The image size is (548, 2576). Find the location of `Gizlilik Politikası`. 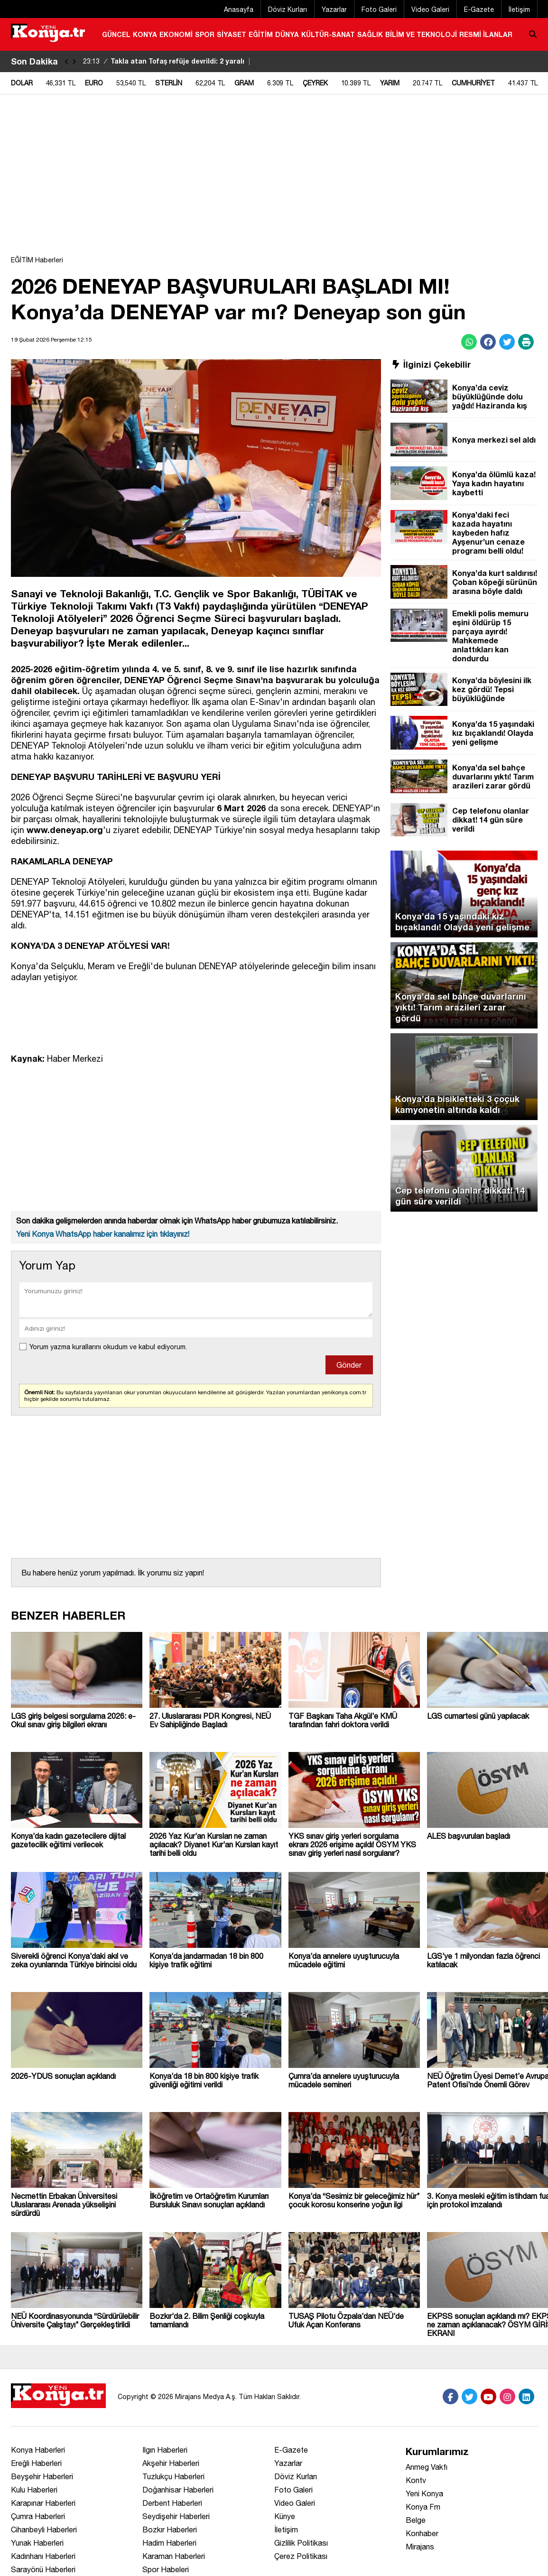

Gizlilik Politikası is located at coordinates (301, 2543).